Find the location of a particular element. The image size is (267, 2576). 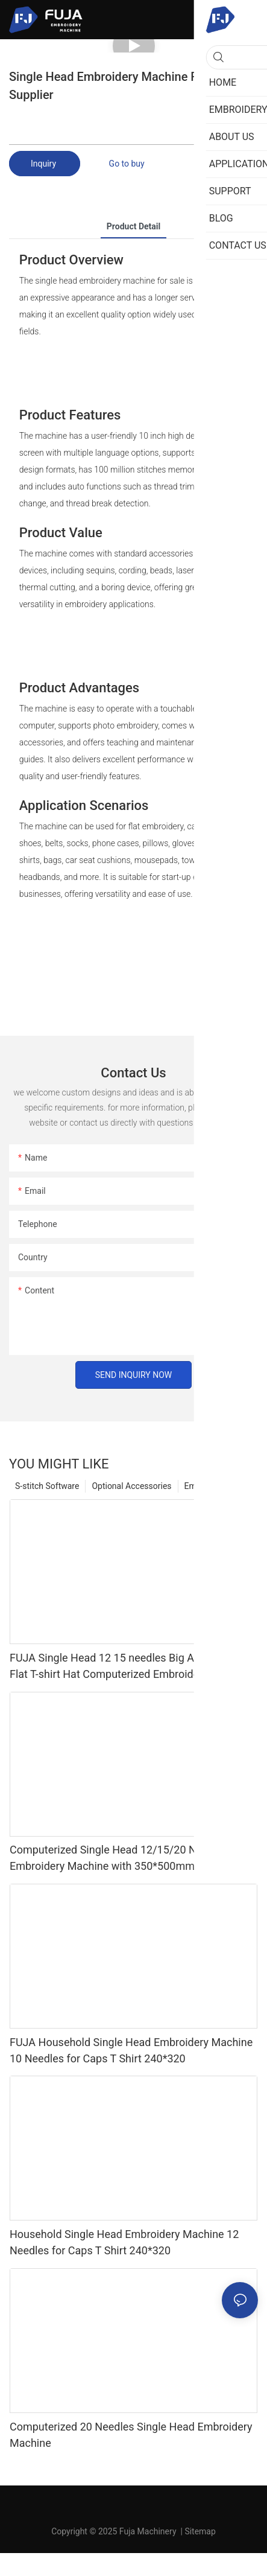

product detail [tab] is located at coordinates (133, 226).